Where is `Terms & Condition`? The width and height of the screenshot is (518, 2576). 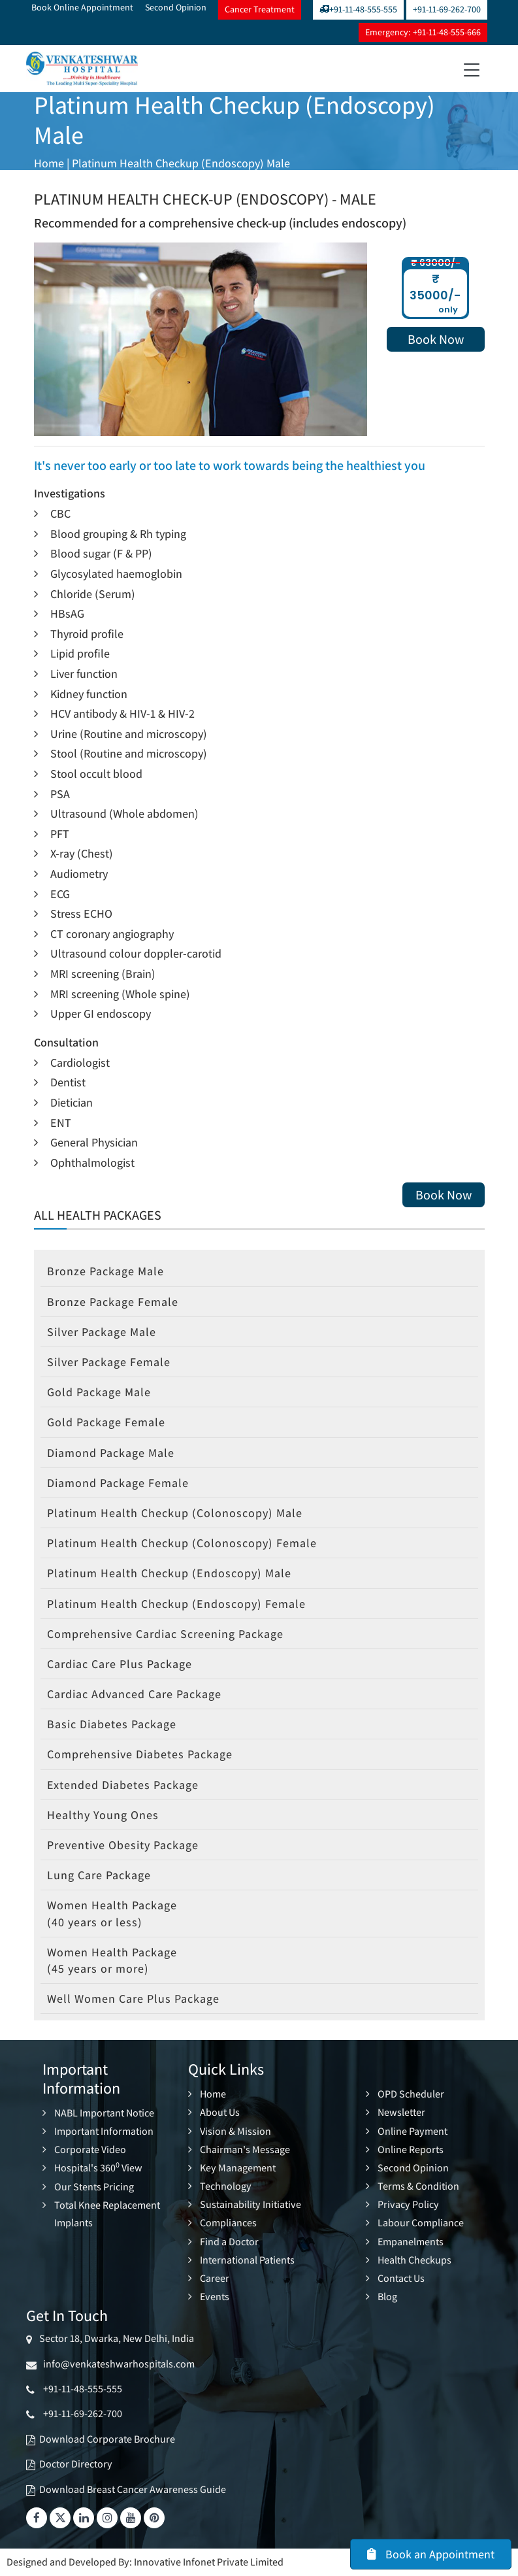
Terms & Condition is located at coordinates (418, 2186).